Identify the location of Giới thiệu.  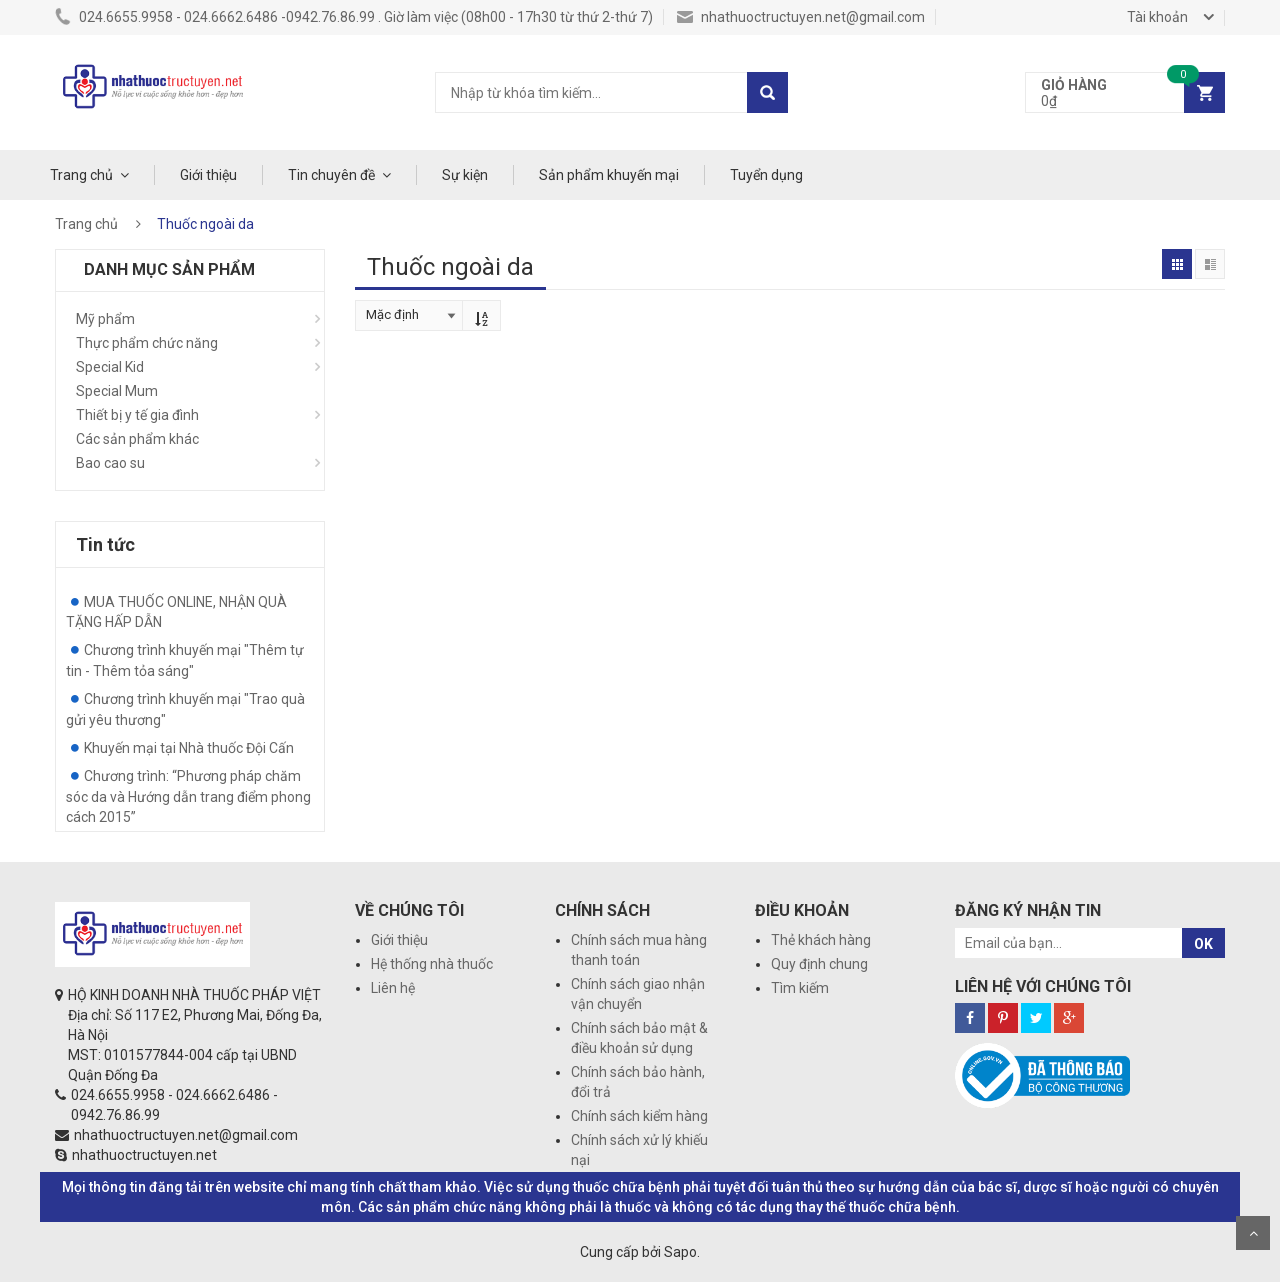
(208, 175).